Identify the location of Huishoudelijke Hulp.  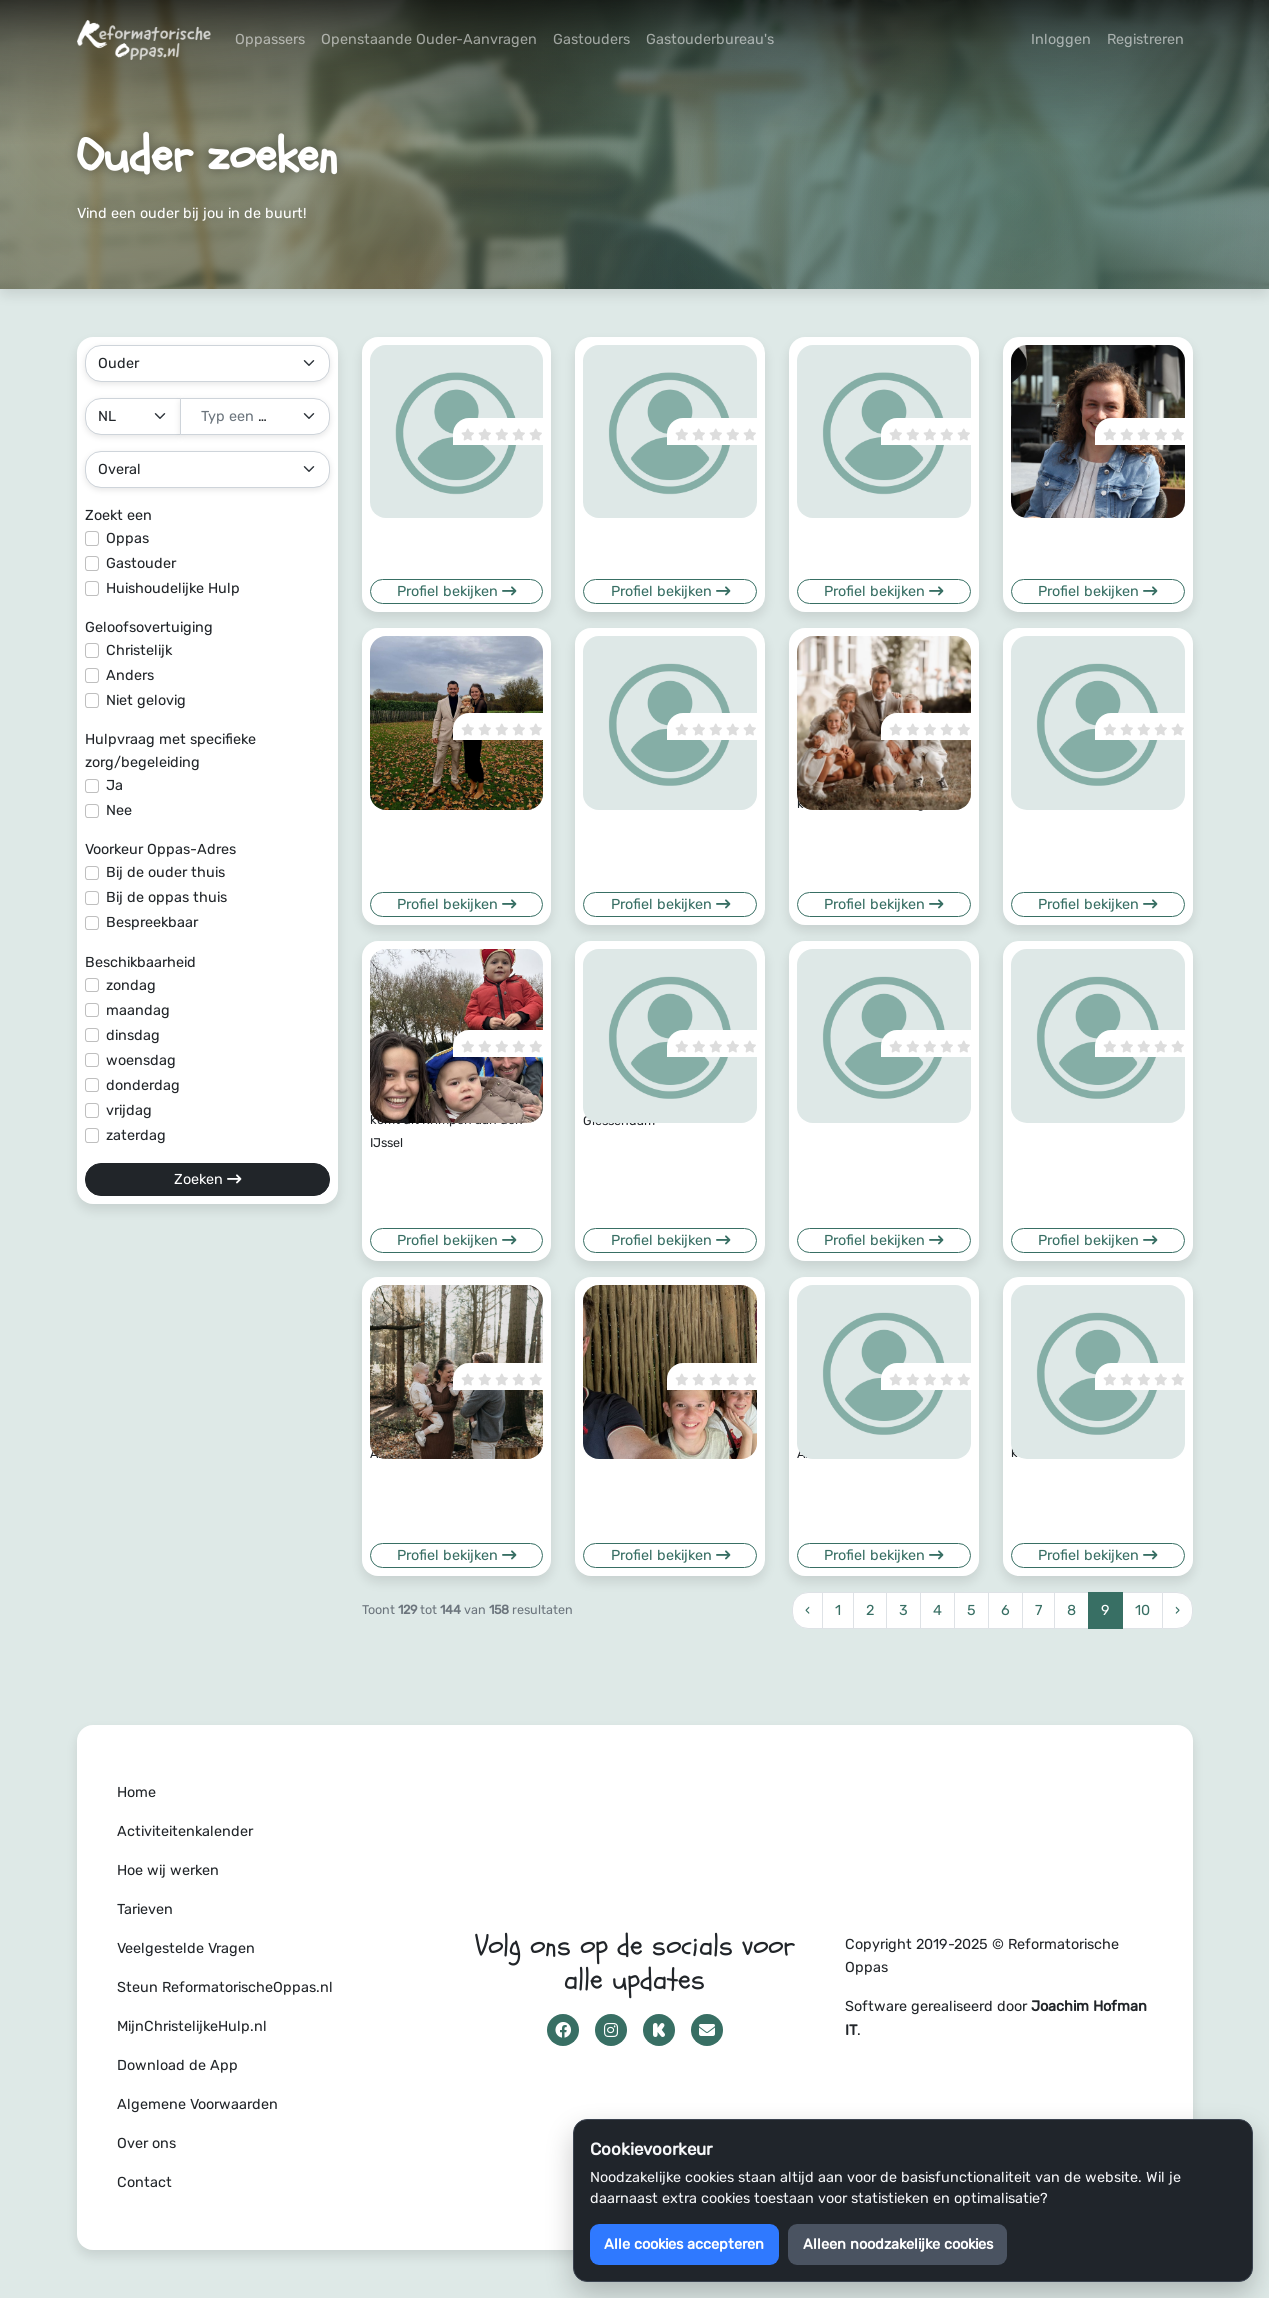
(173, 588).